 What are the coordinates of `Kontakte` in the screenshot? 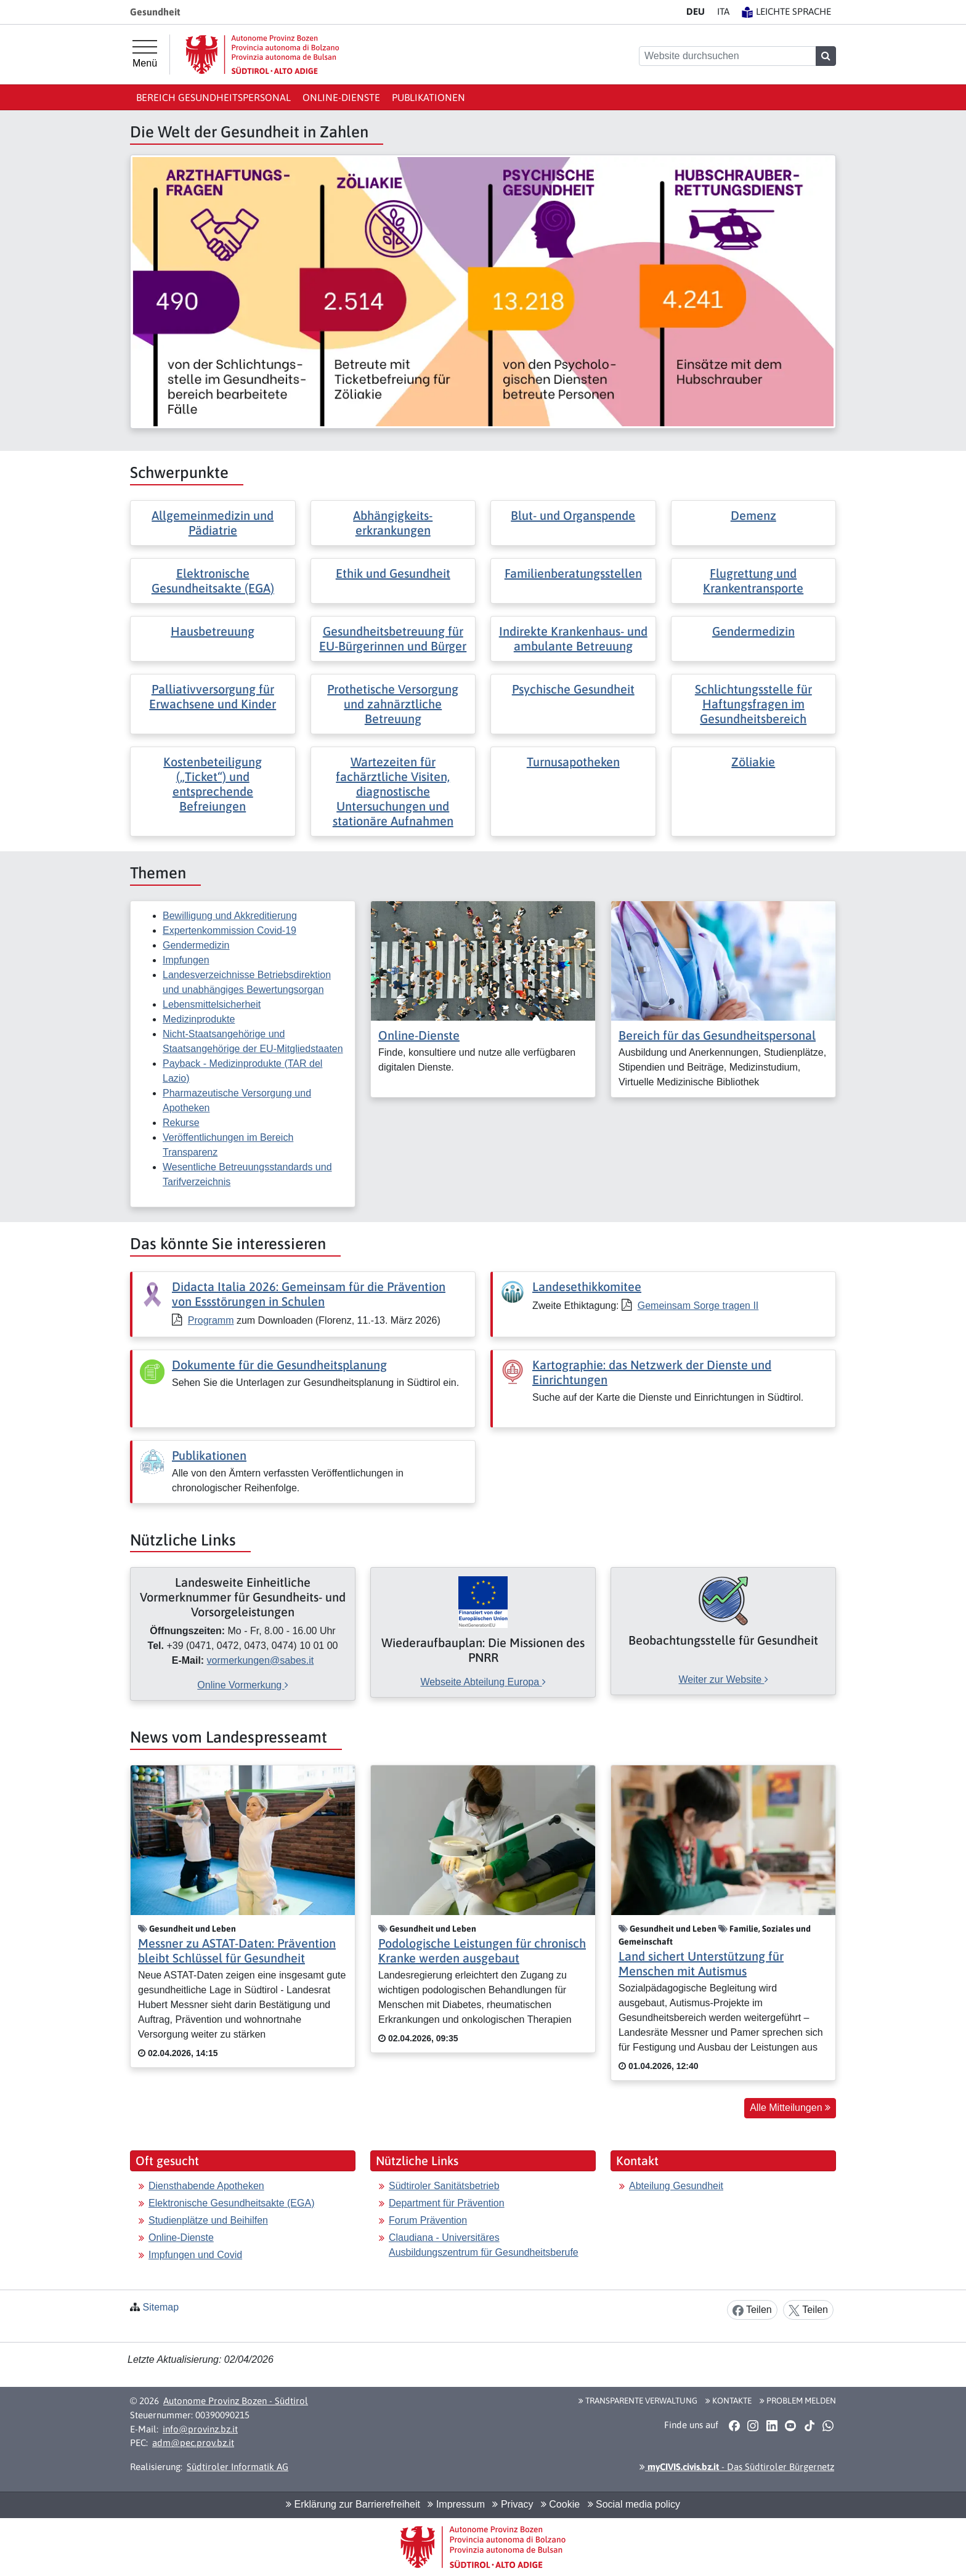 It's located at (728, 2400).